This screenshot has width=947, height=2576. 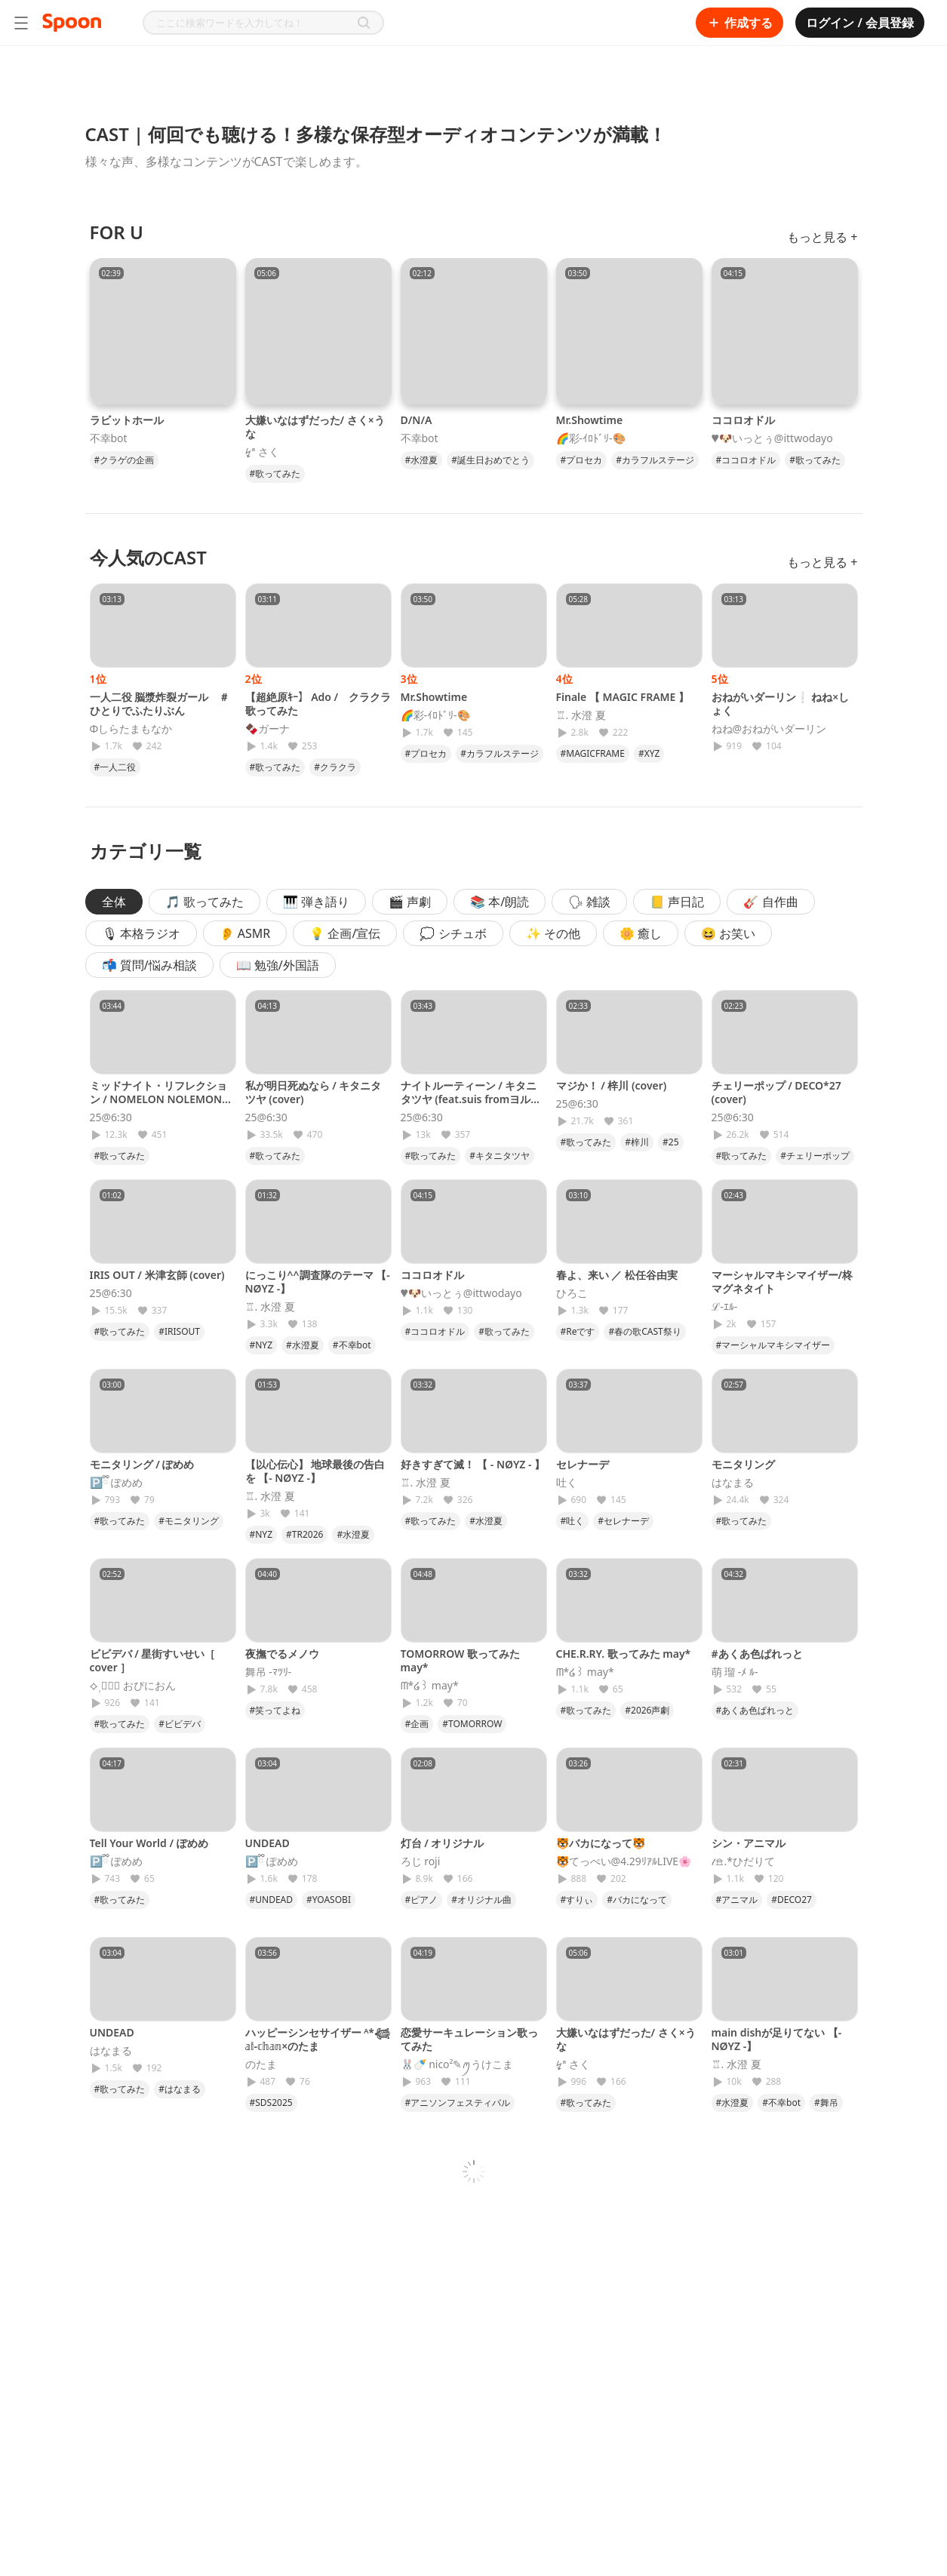 What do you see at coordinates (115, 767) in the screenshot?
I see `#一人二役` at bounding box center [115, 767].